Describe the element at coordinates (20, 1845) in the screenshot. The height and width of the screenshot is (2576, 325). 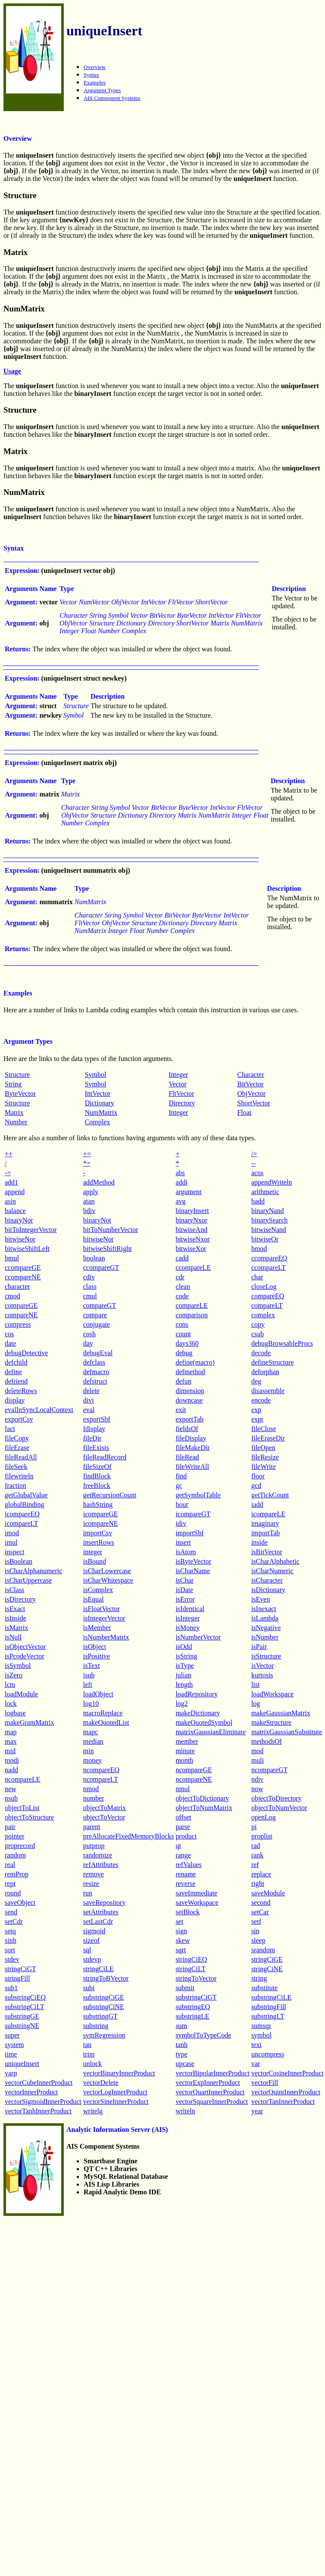
I see `proprecord` at that location.